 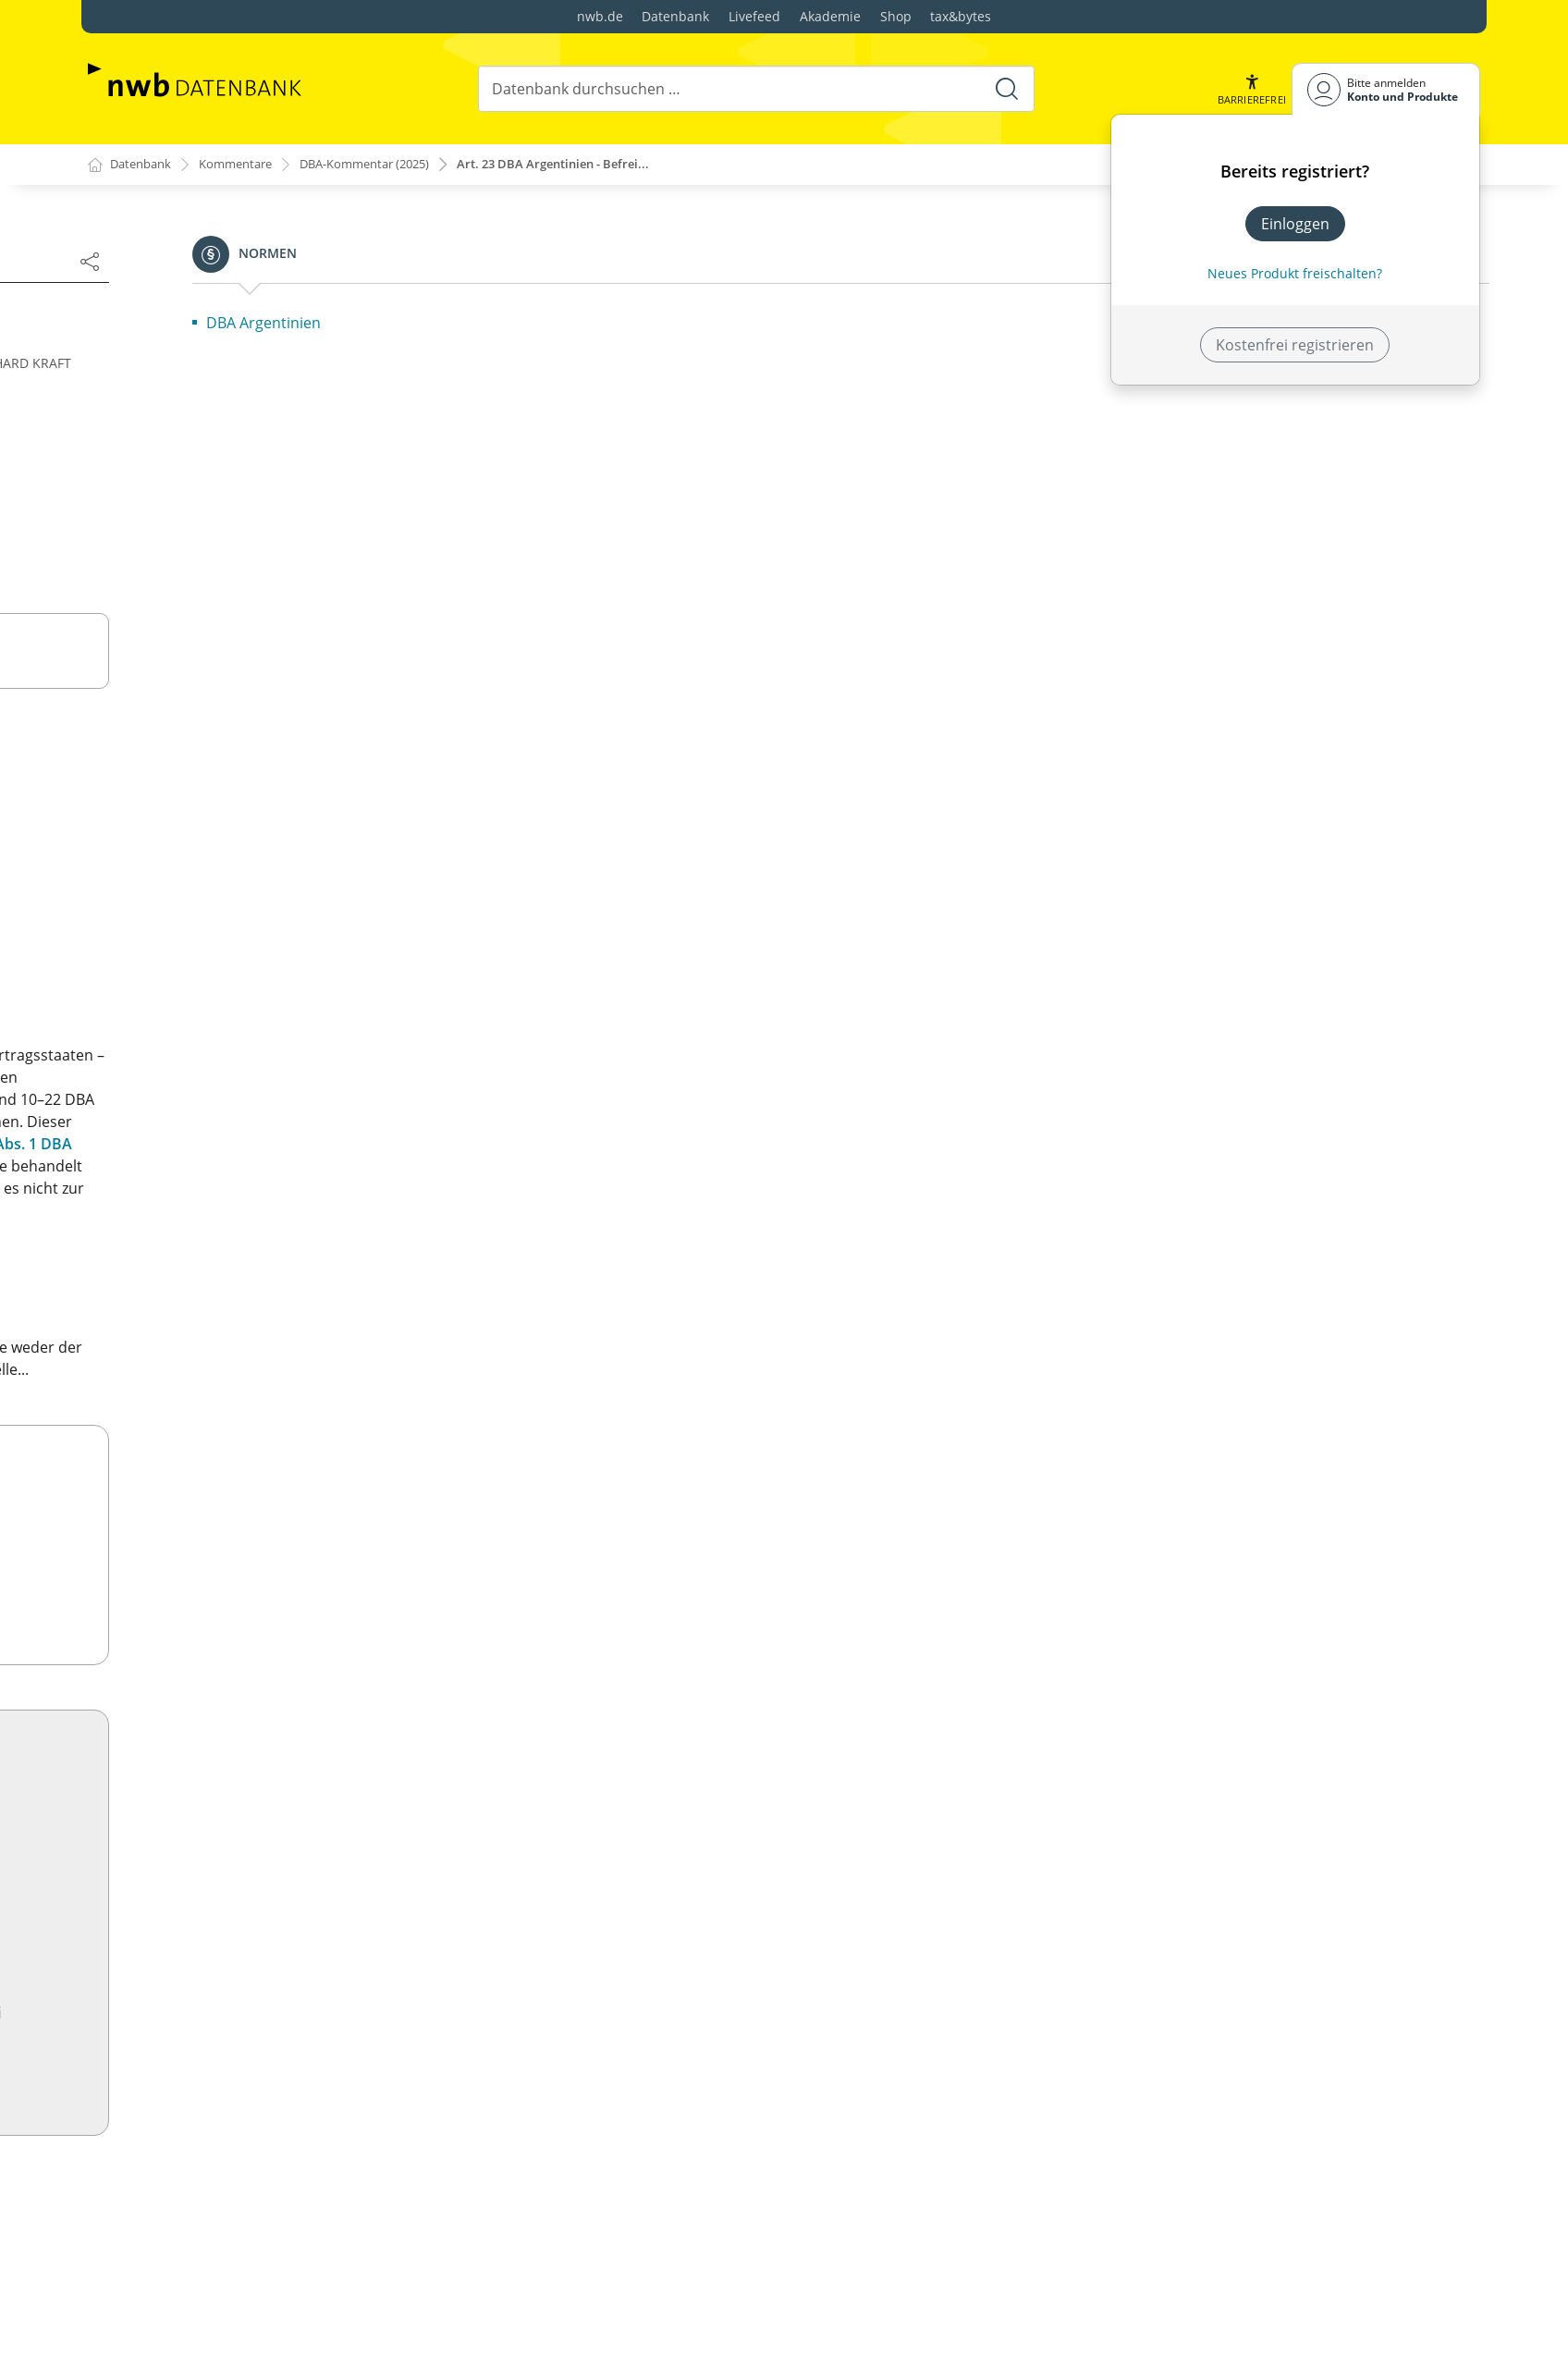 I want to click on Akademie, so click(x=830, y=16).